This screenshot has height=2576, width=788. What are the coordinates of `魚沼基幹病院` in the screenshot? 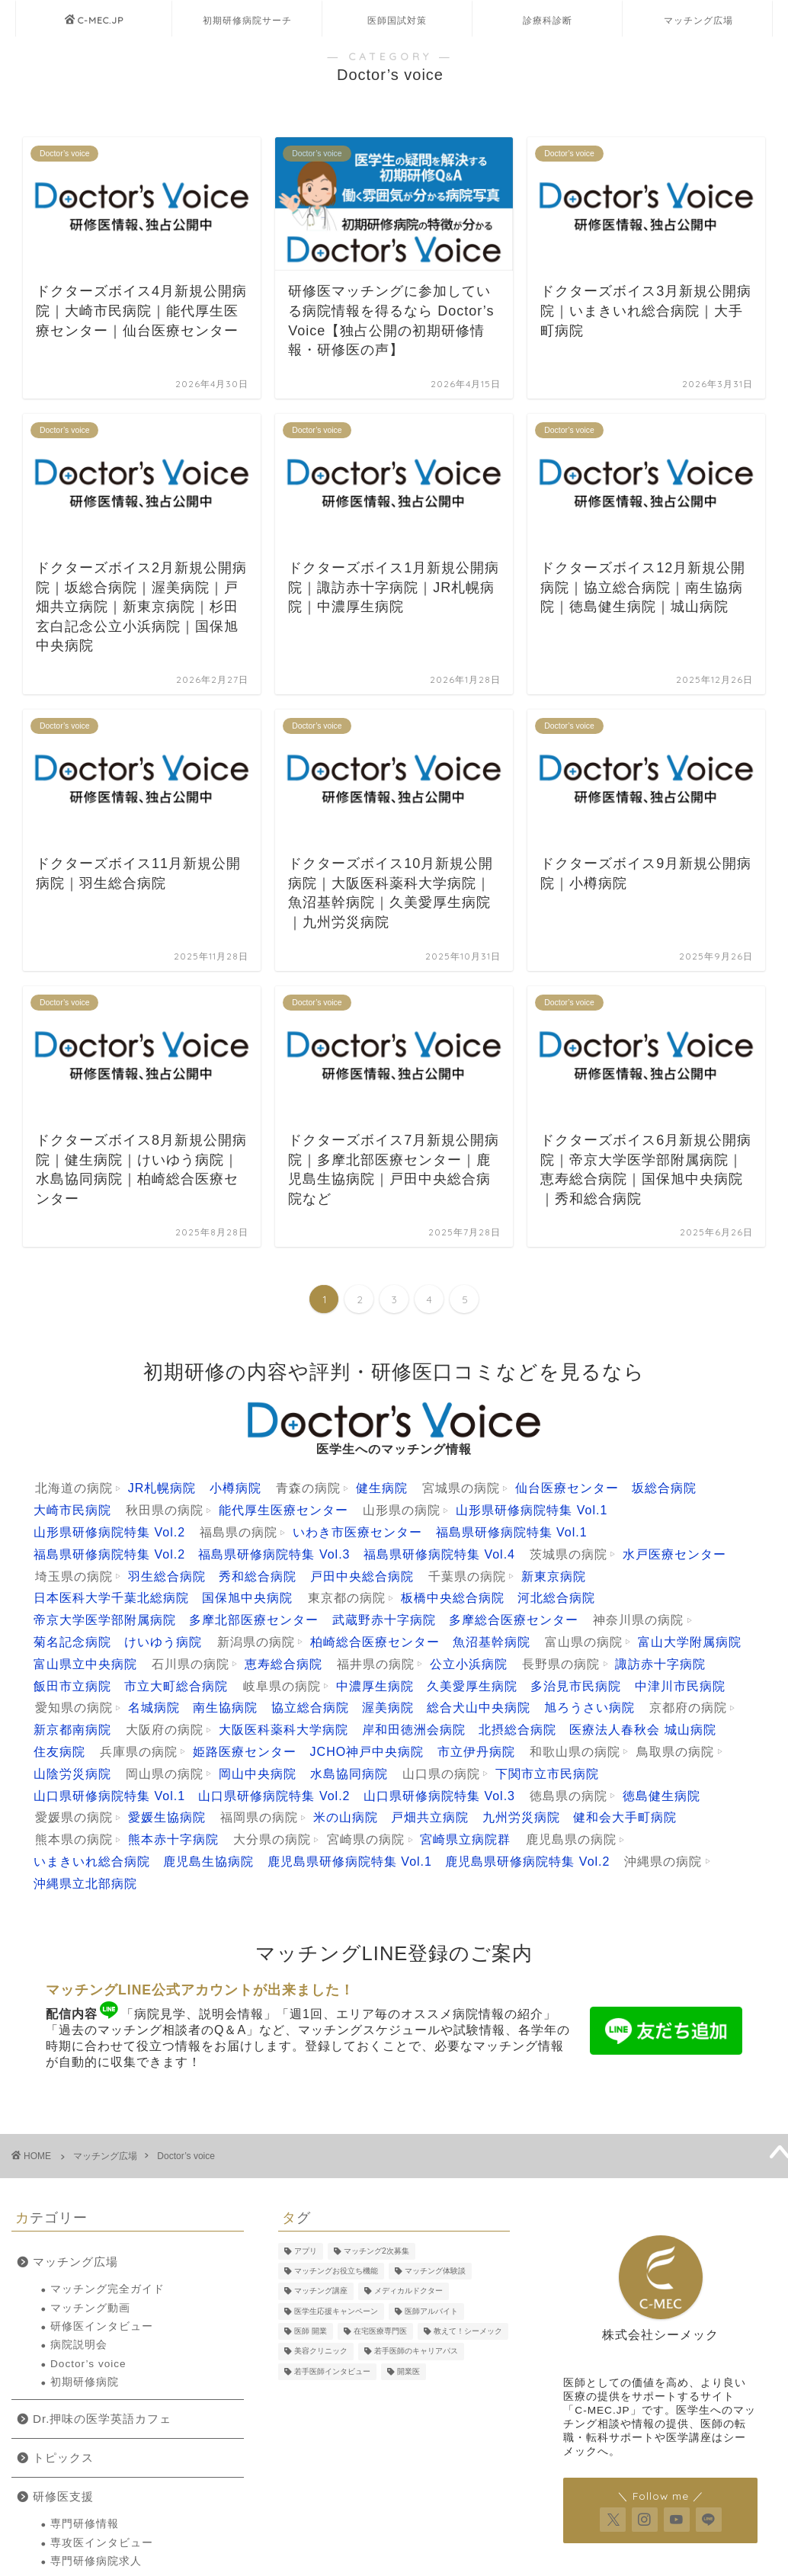 It's located at (491, 1642).